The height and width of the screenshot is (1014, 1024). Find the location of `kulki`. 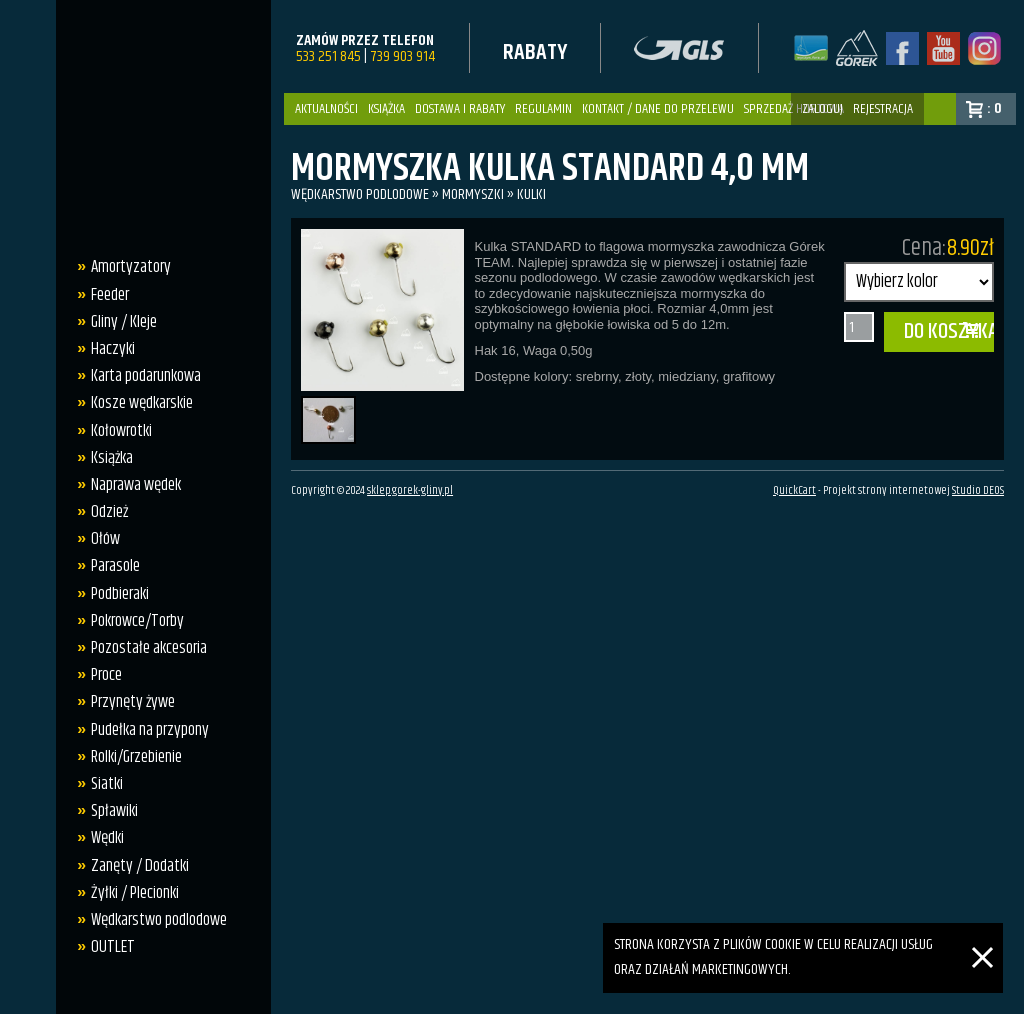

kulki is located at coordinates (531, 194).